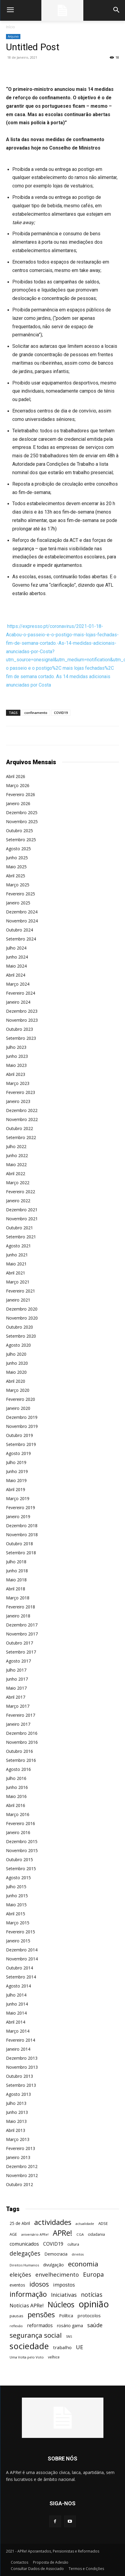 This screenshot has width=125, height=2576. I want to click on Novembro 2016, so click(22, 1742).